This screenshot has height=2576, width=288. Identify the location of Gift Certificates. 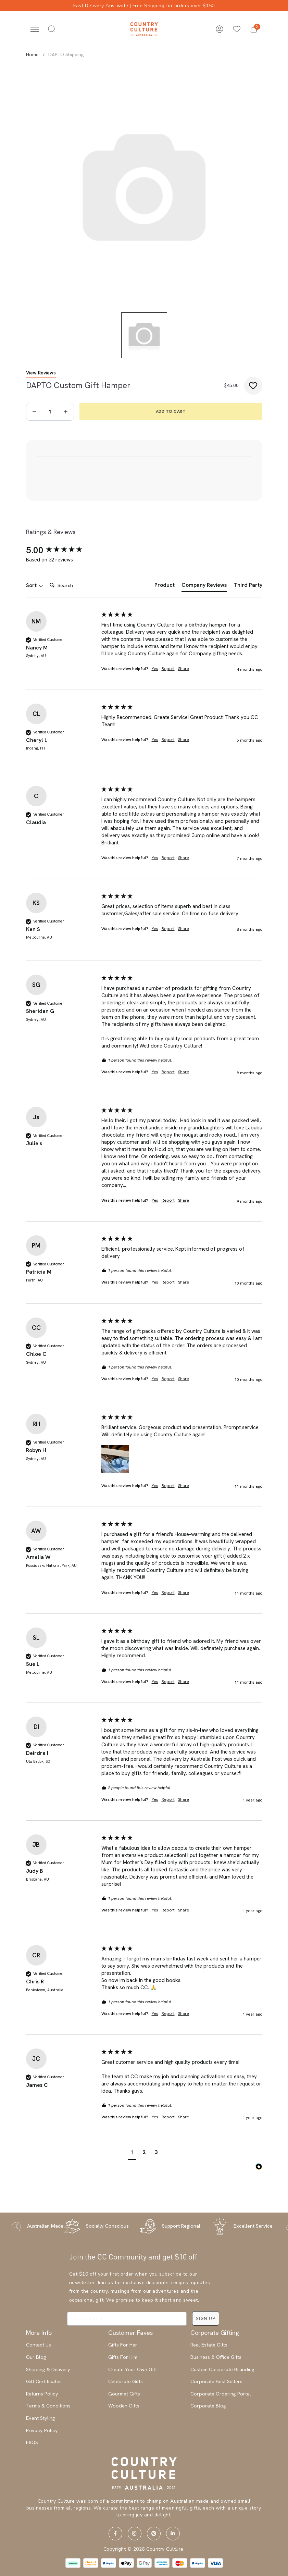
(44, 2381).